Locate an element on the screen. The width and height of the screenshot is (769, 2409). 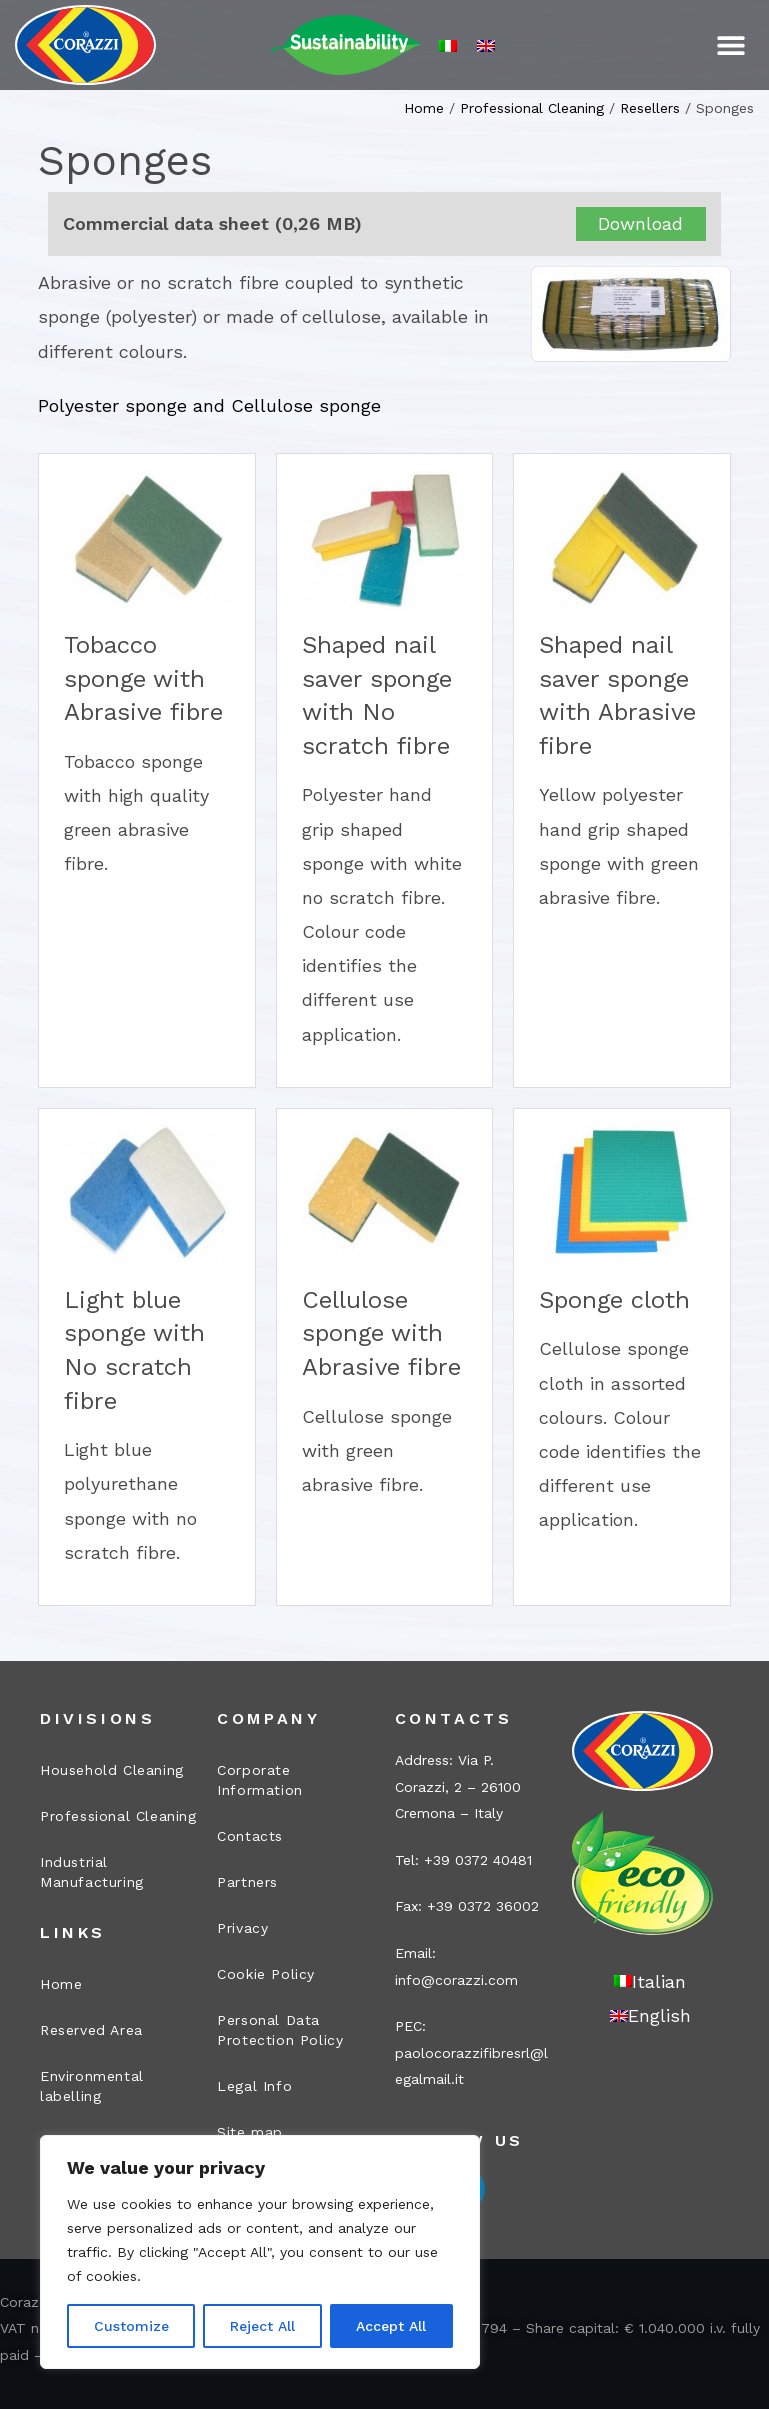
Site map is located at coordinates (250, 2132).